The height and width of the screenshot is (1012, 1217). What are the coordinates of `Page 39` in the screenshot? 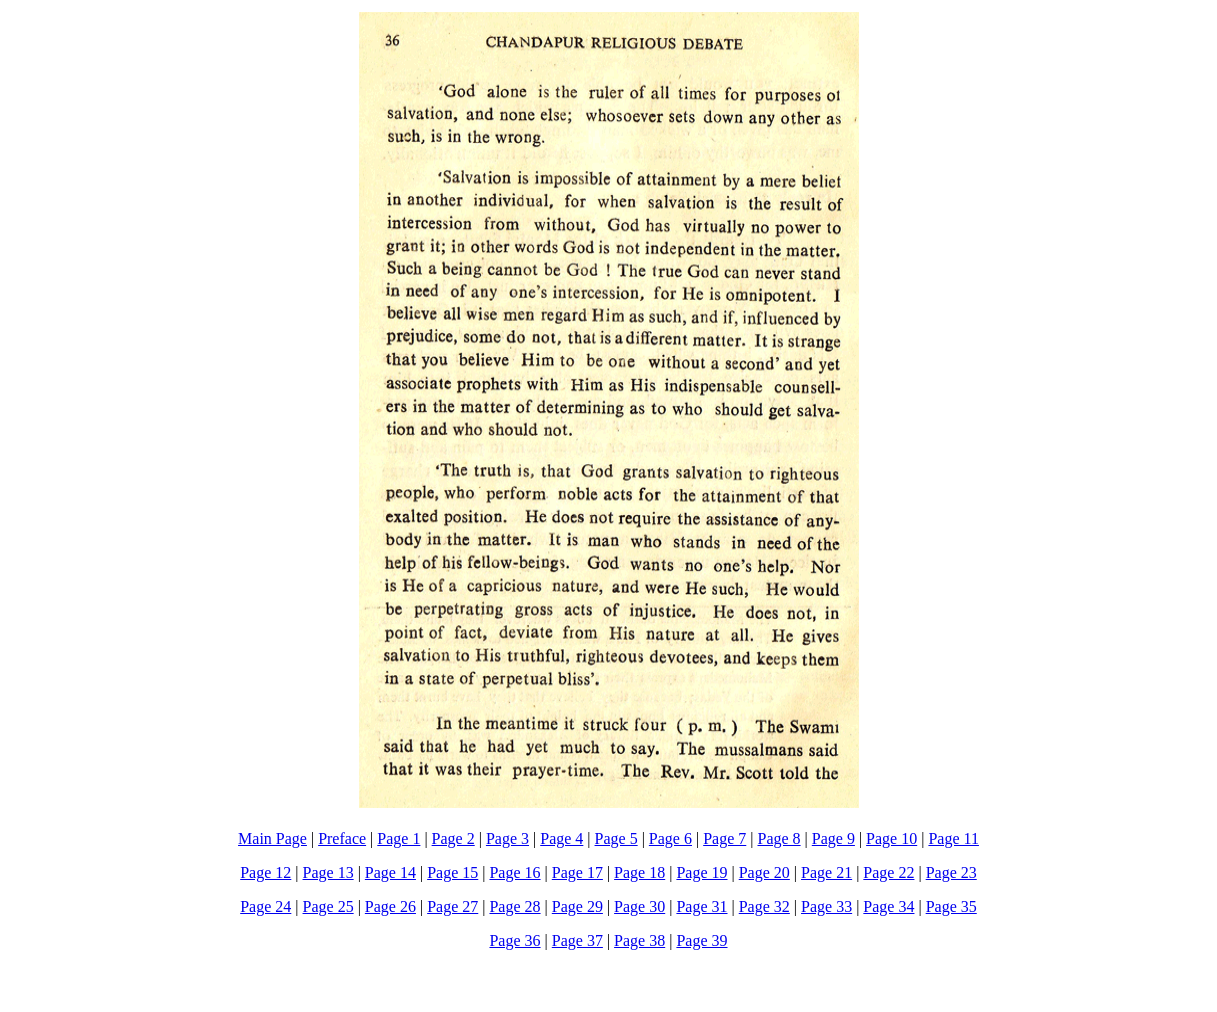 It's located at (701, 940).